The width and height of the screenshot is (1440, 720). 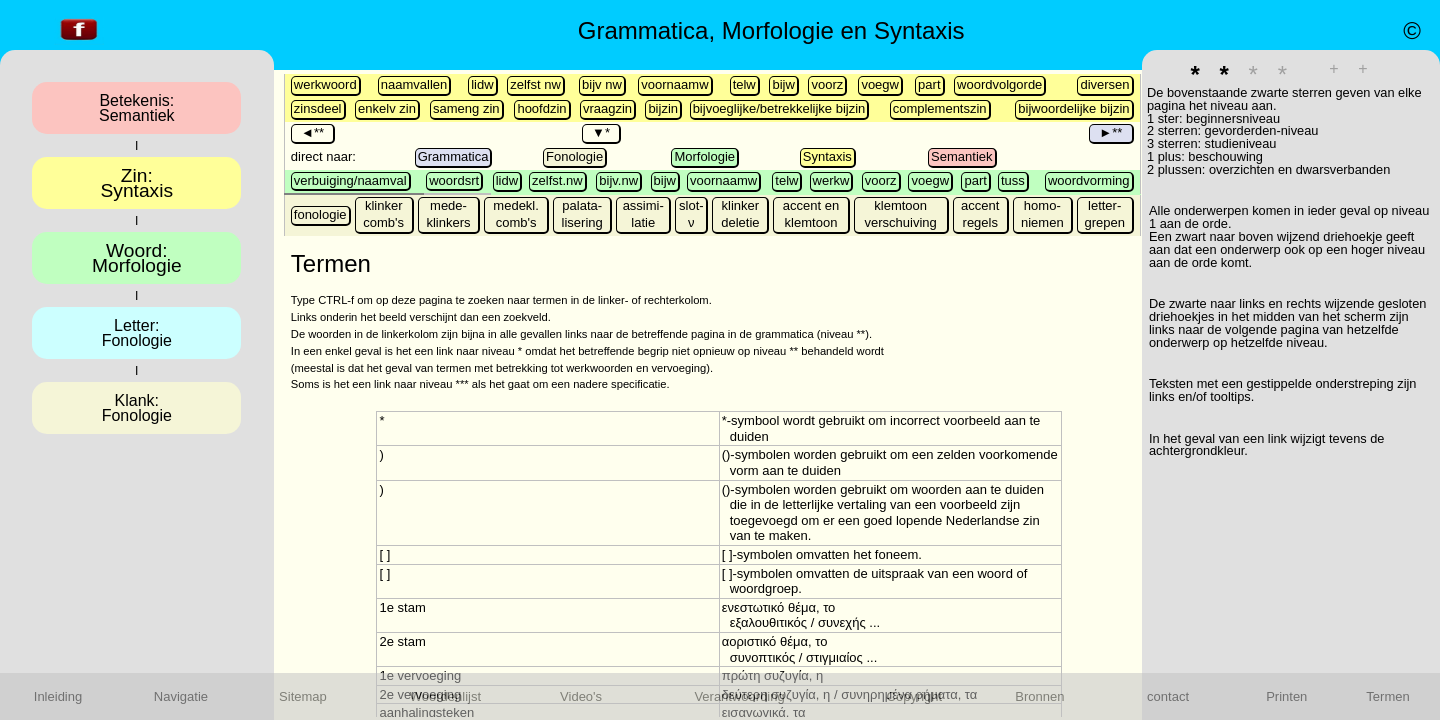 What do you see at coordinates (445, 696) in the screenshot?
I see `Woordenlijst` at bounding box center [445, 696].